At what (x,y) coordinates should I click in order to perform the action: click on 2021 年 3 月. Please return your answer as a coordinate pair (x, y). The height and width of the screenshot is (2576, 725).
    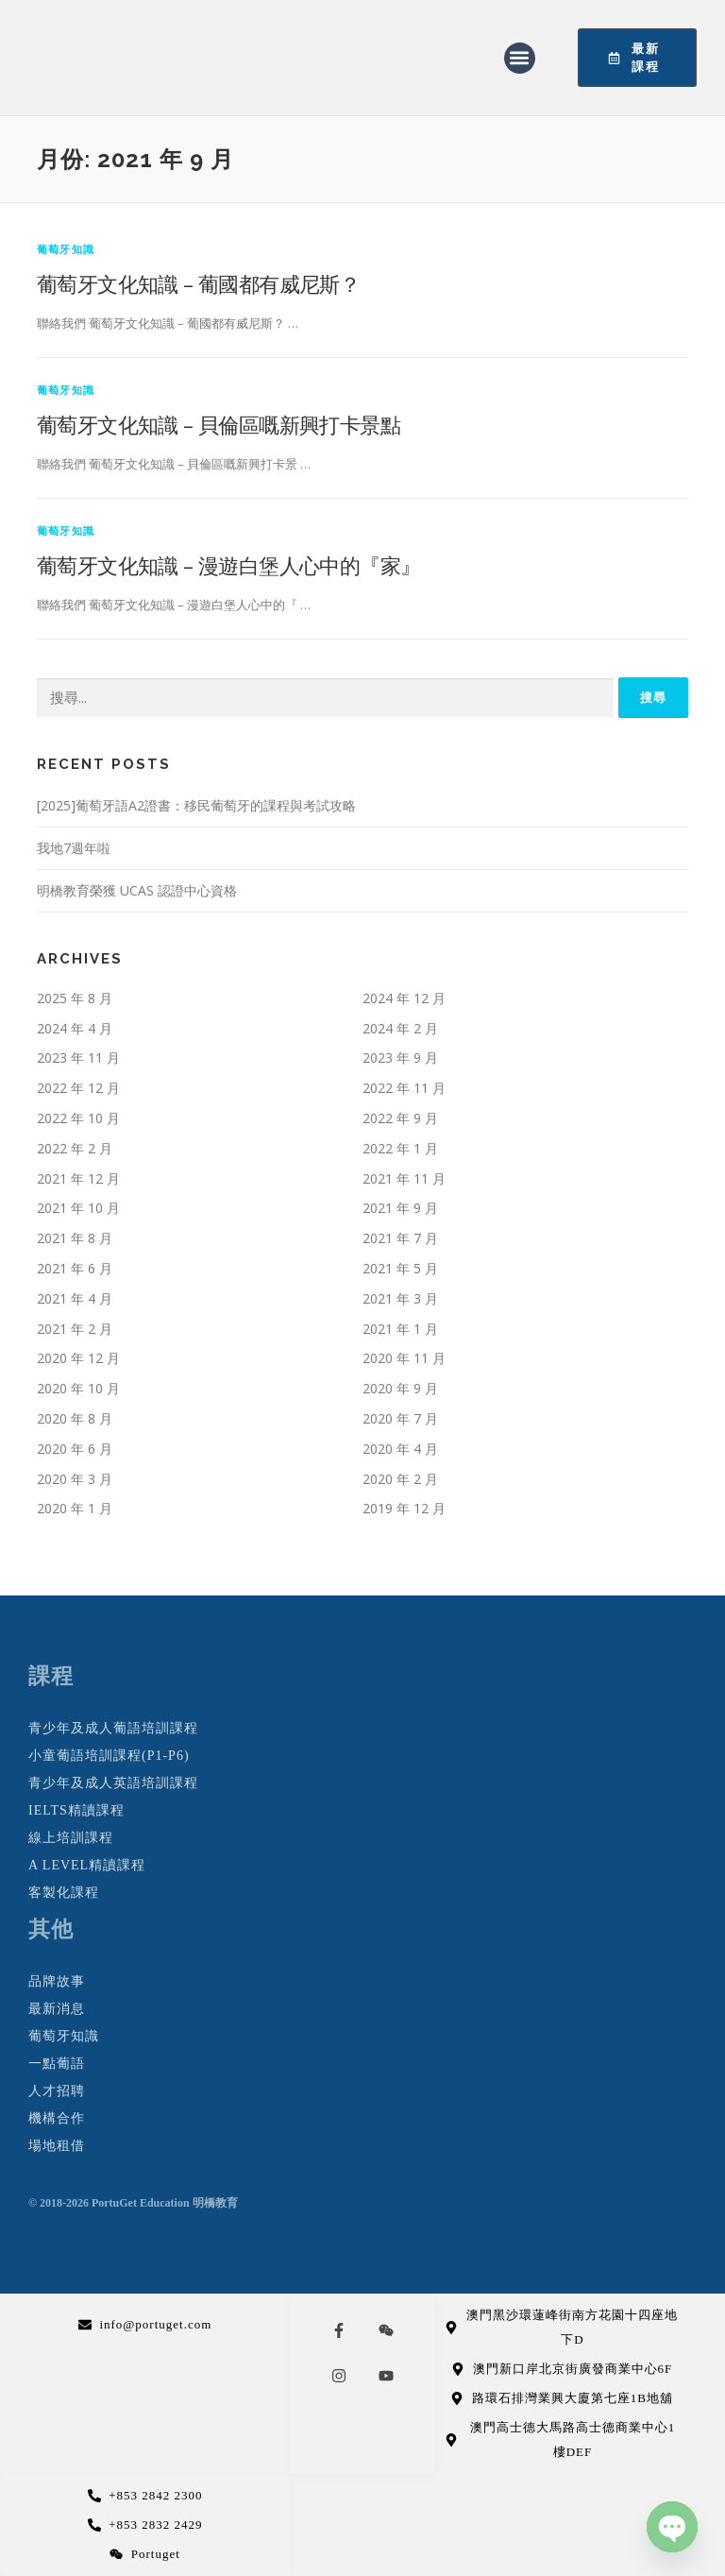
    Looking at the image, I should click on (400, 1298).